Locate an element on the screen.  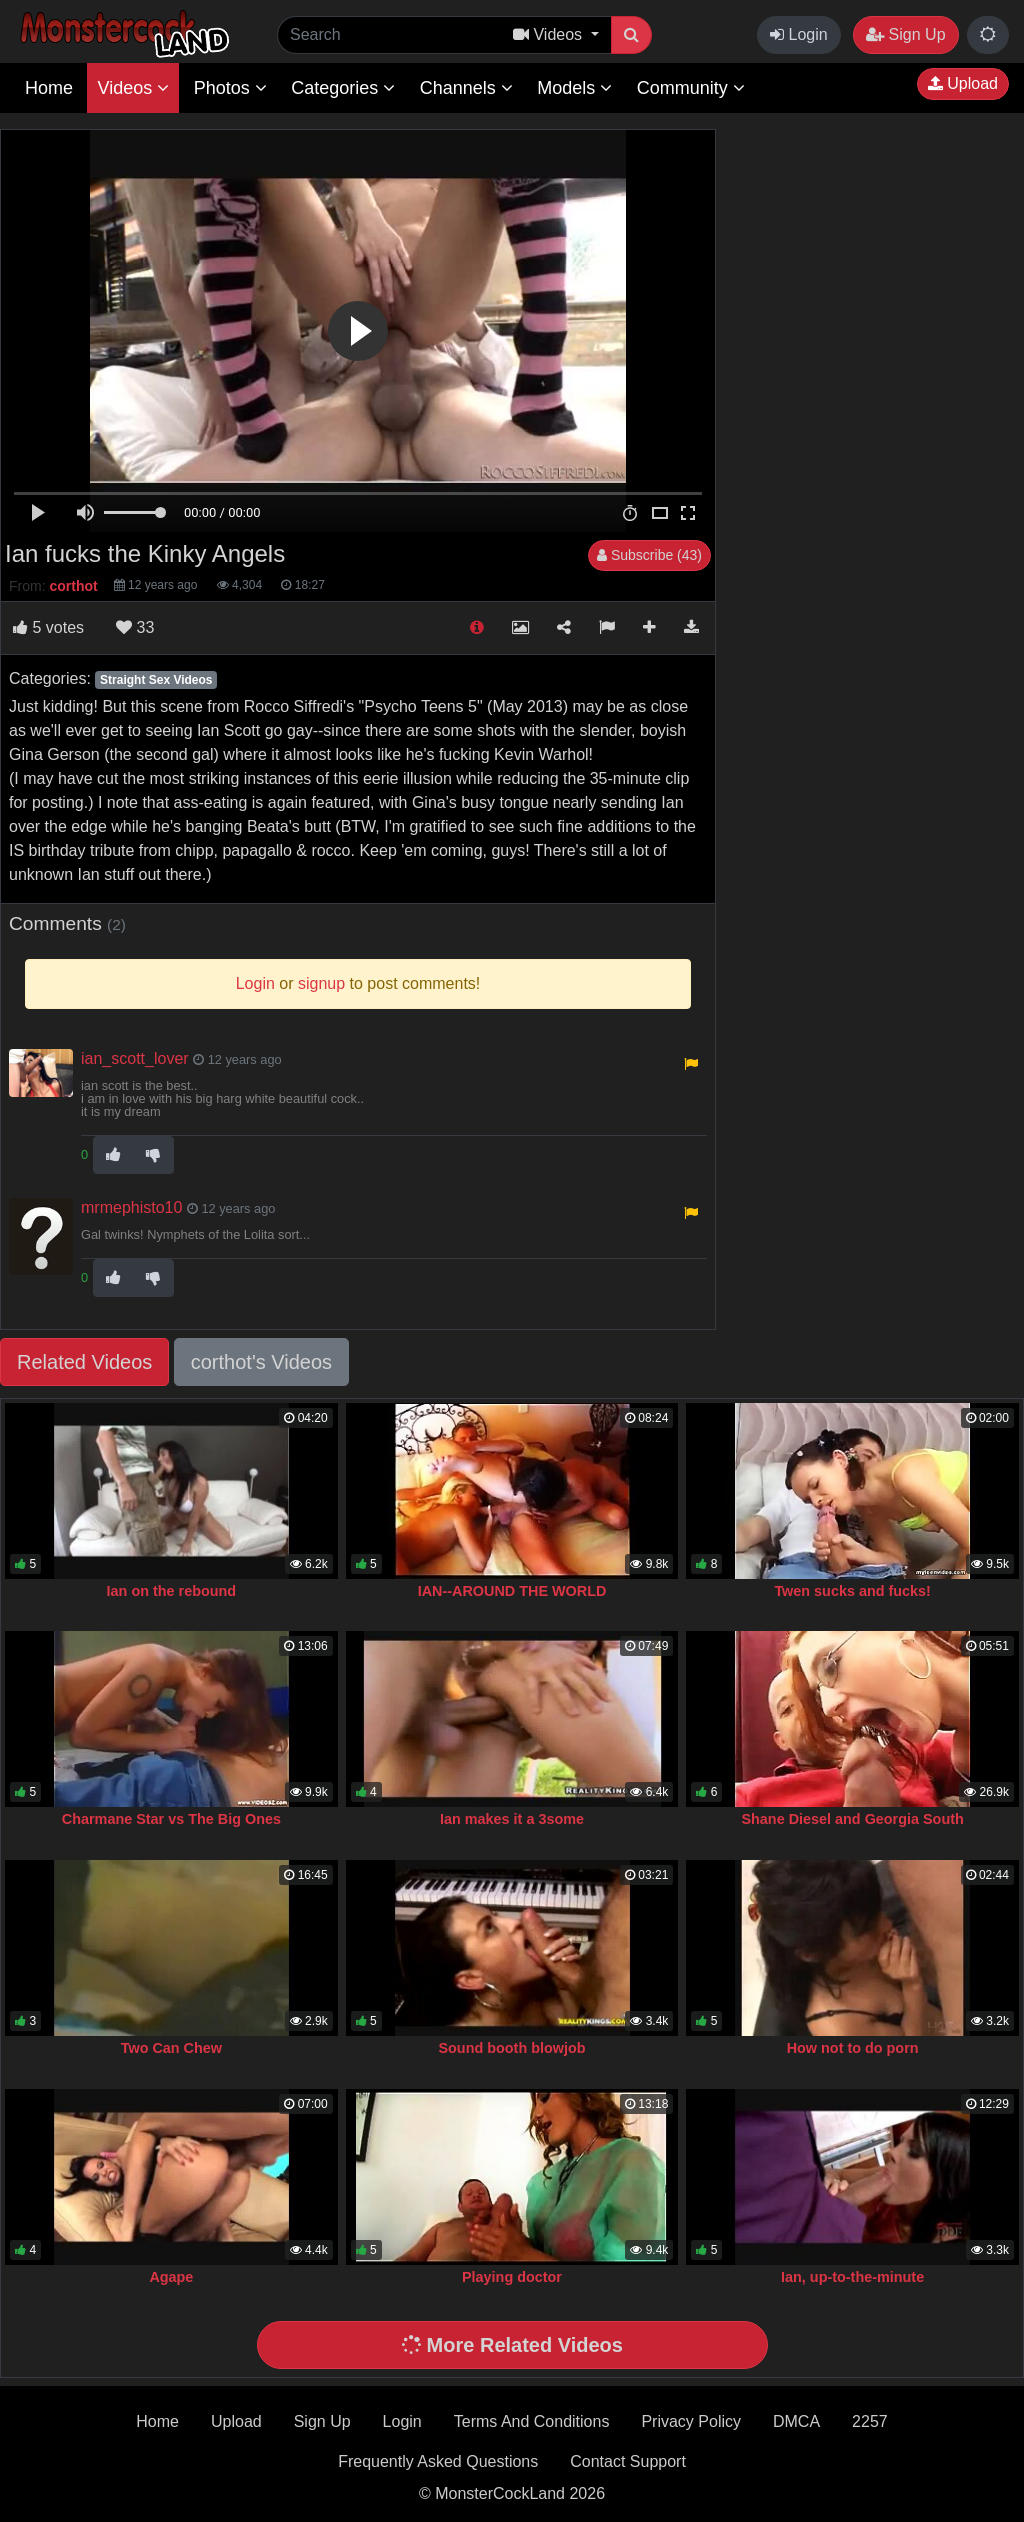
Videos is located at coordinates (133, 88).